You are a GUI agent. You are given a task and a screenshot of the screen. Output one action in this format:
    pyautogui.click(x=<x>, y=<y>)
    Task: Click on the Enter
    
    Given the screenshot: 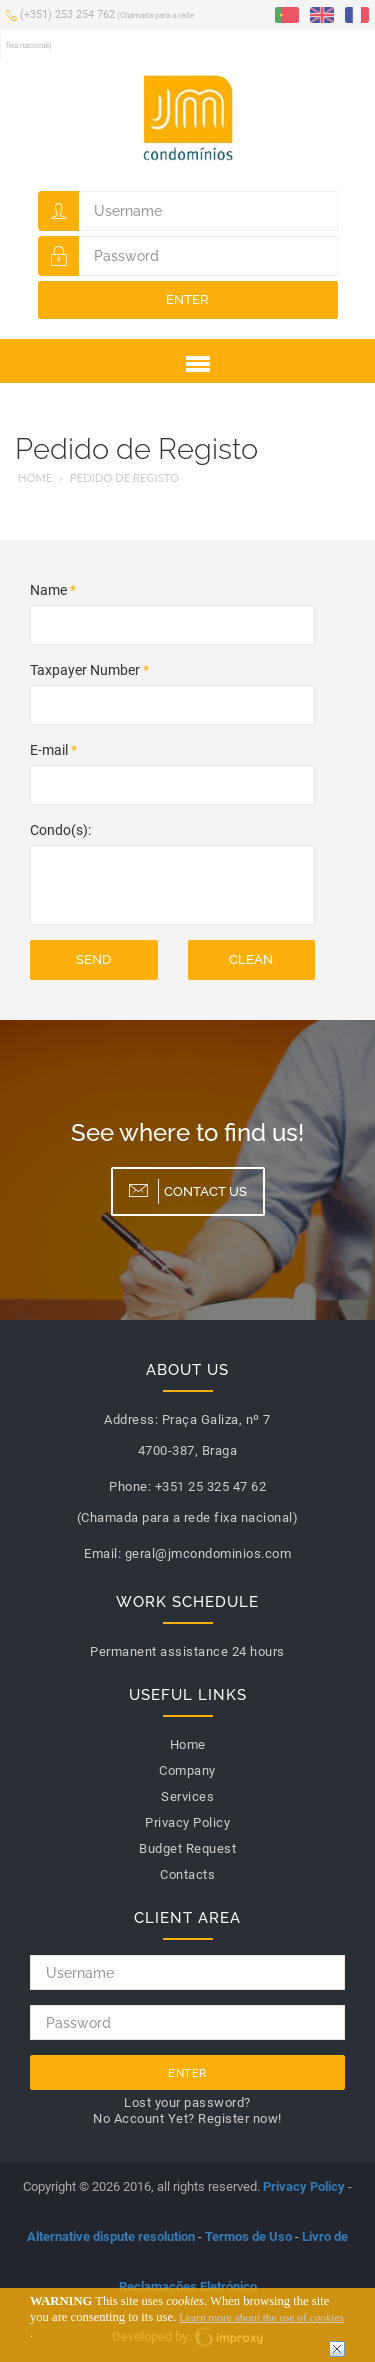 What is the action you would take?
    pyautogui.click(x=187, y=299)
    